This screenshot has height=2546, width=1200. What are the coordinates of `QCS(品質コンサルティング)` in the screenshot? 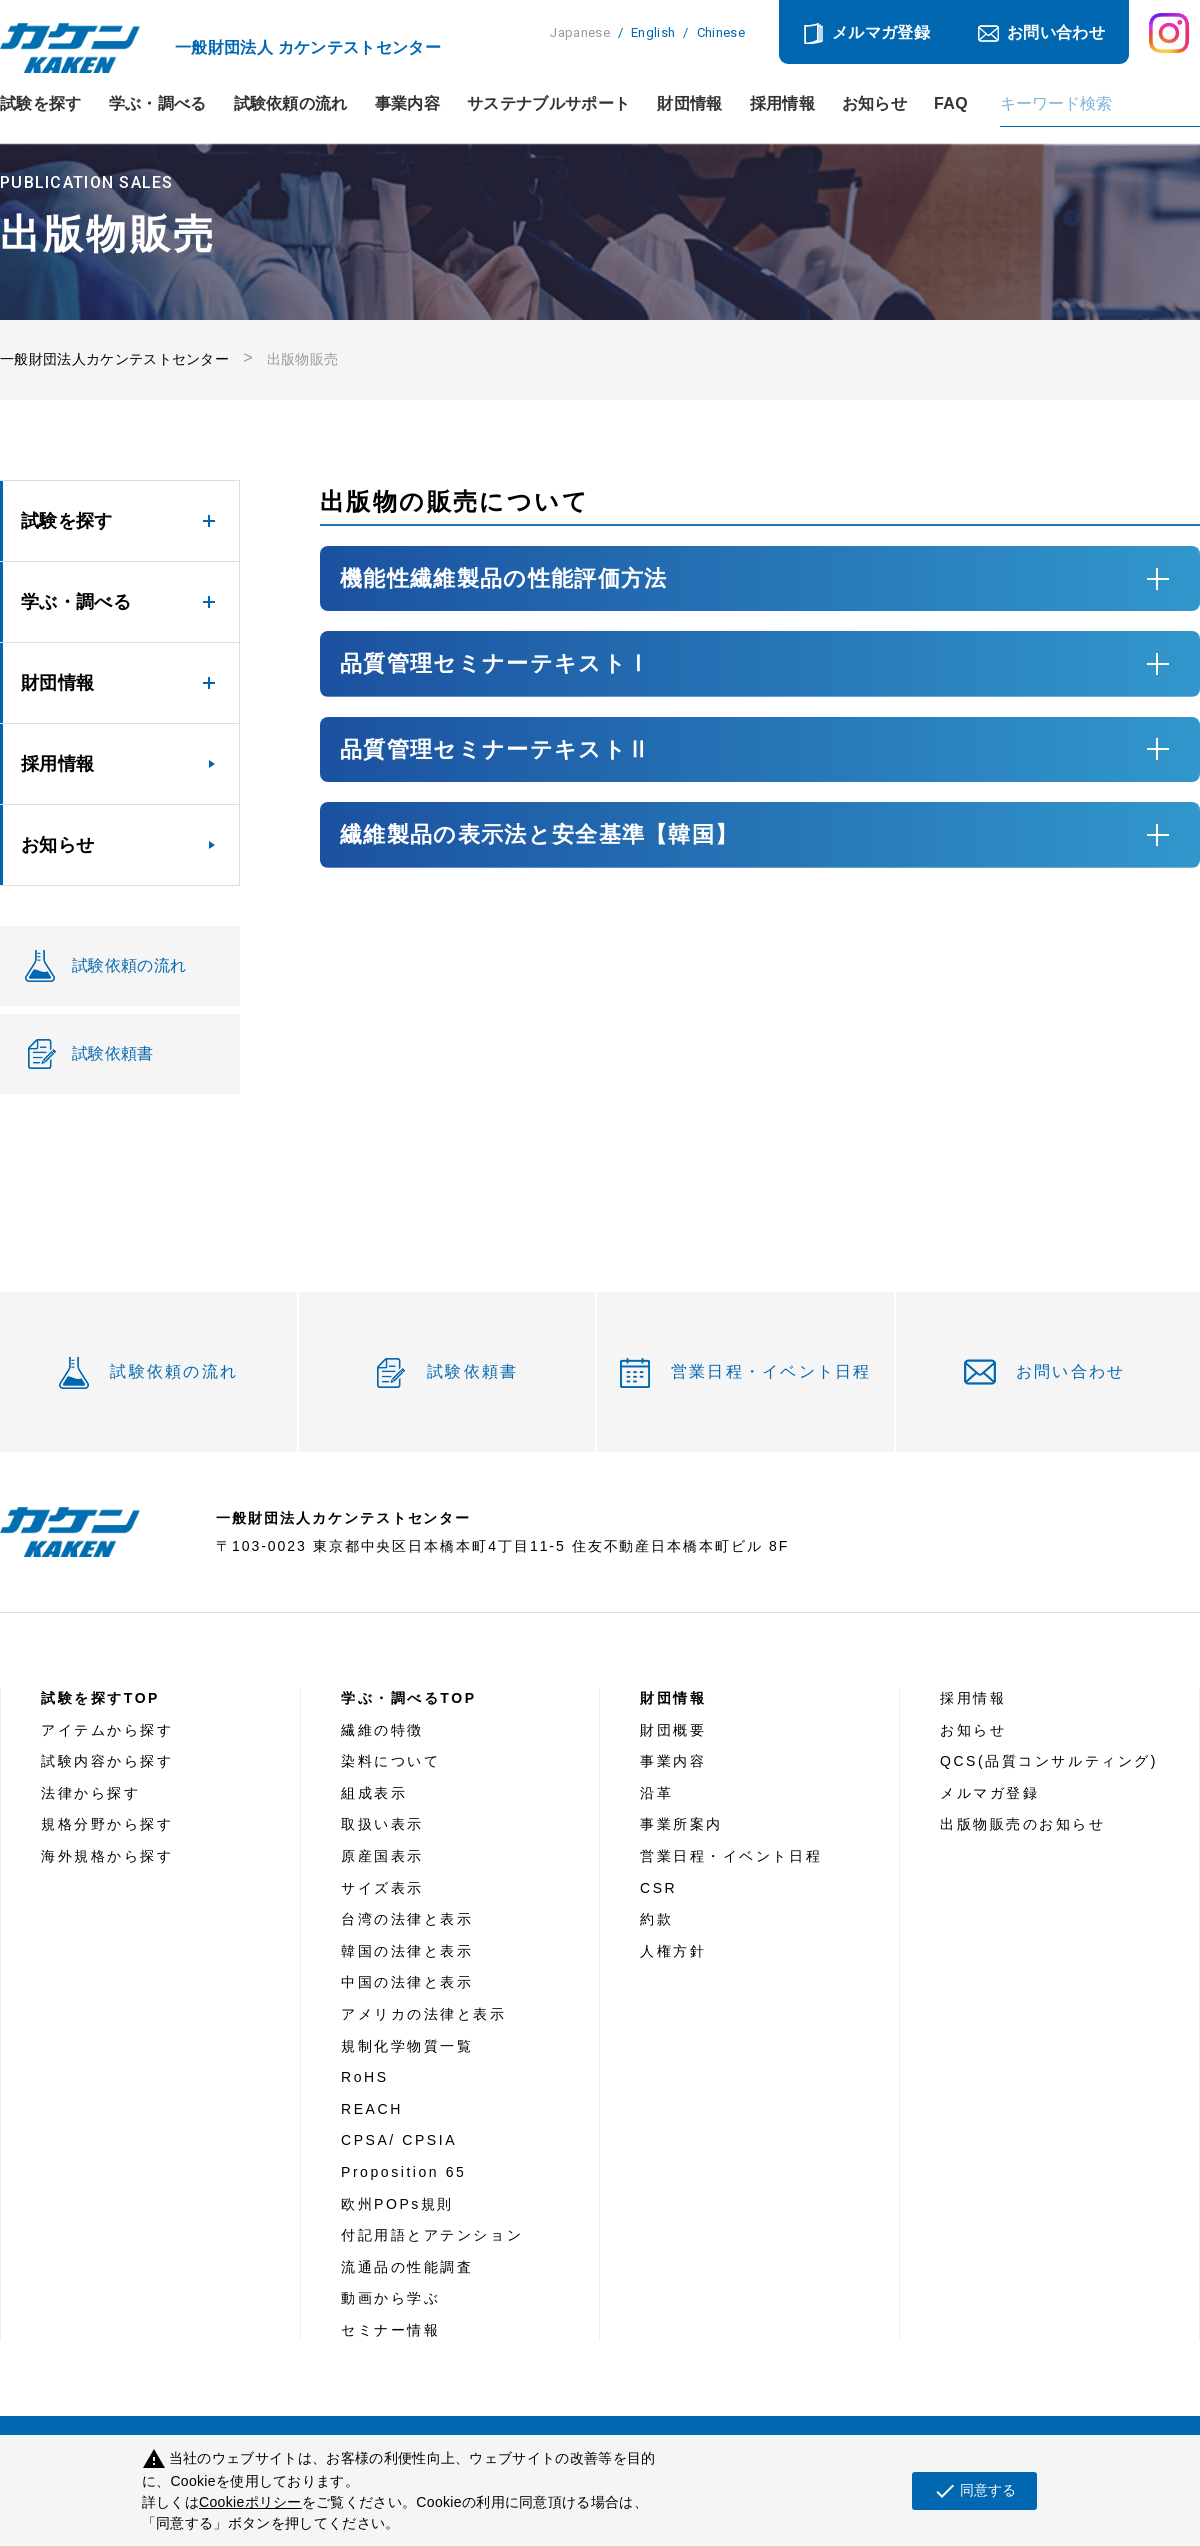 It's located at (1049, 1761).